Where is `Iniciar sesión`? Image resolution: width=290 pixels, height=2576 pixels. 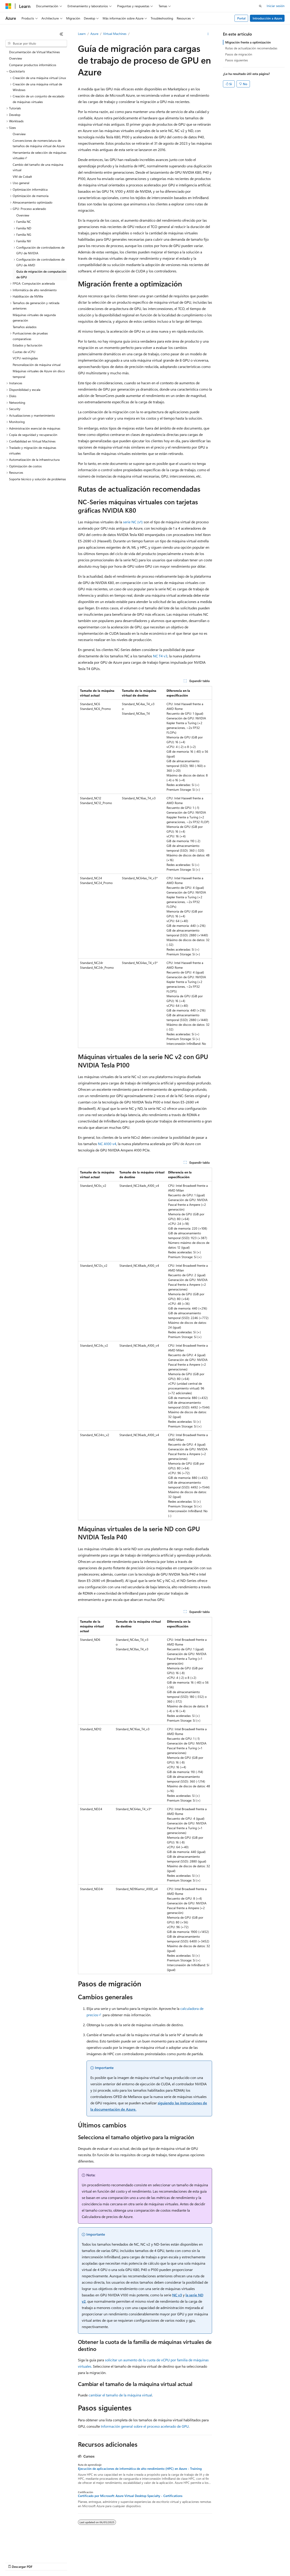 Iniciar sesión is located at coordinates (276, 6).